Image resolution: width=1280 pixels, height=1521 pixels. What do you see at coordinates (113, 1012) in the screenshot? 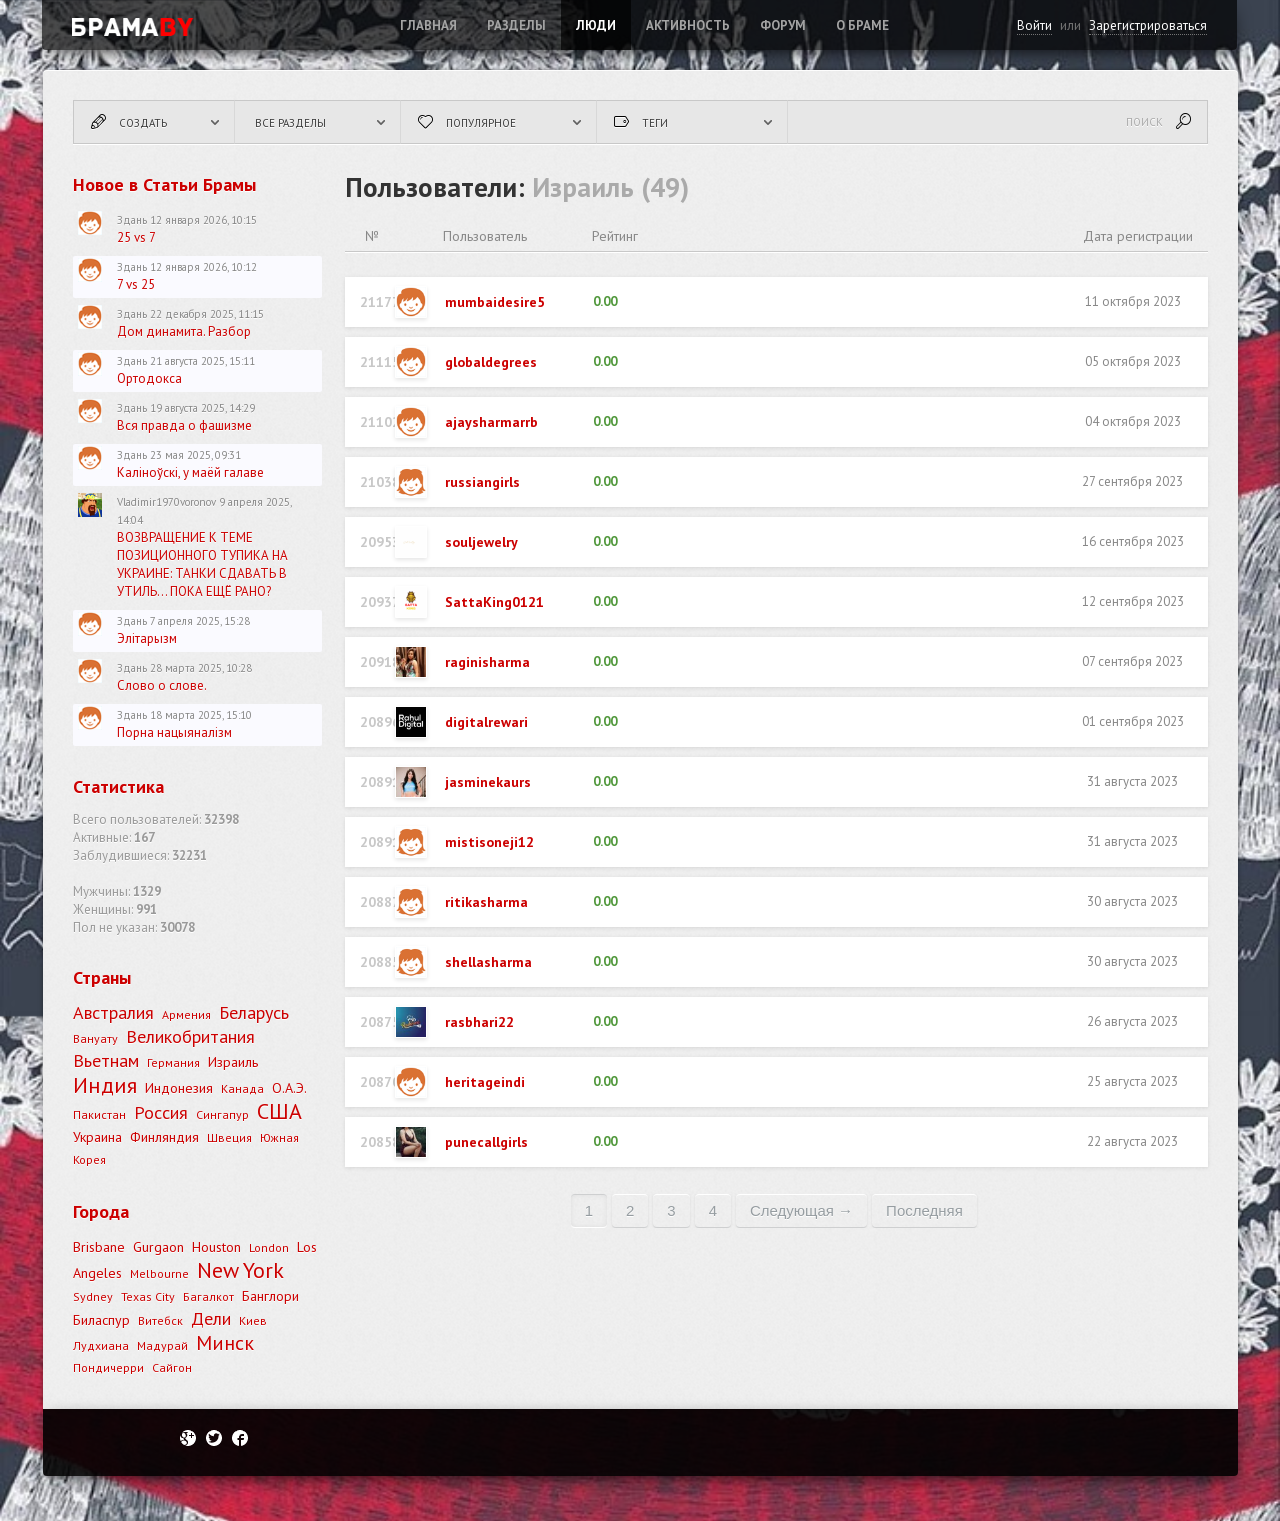
I see `Австралия` at bounding box center [113, 1012].